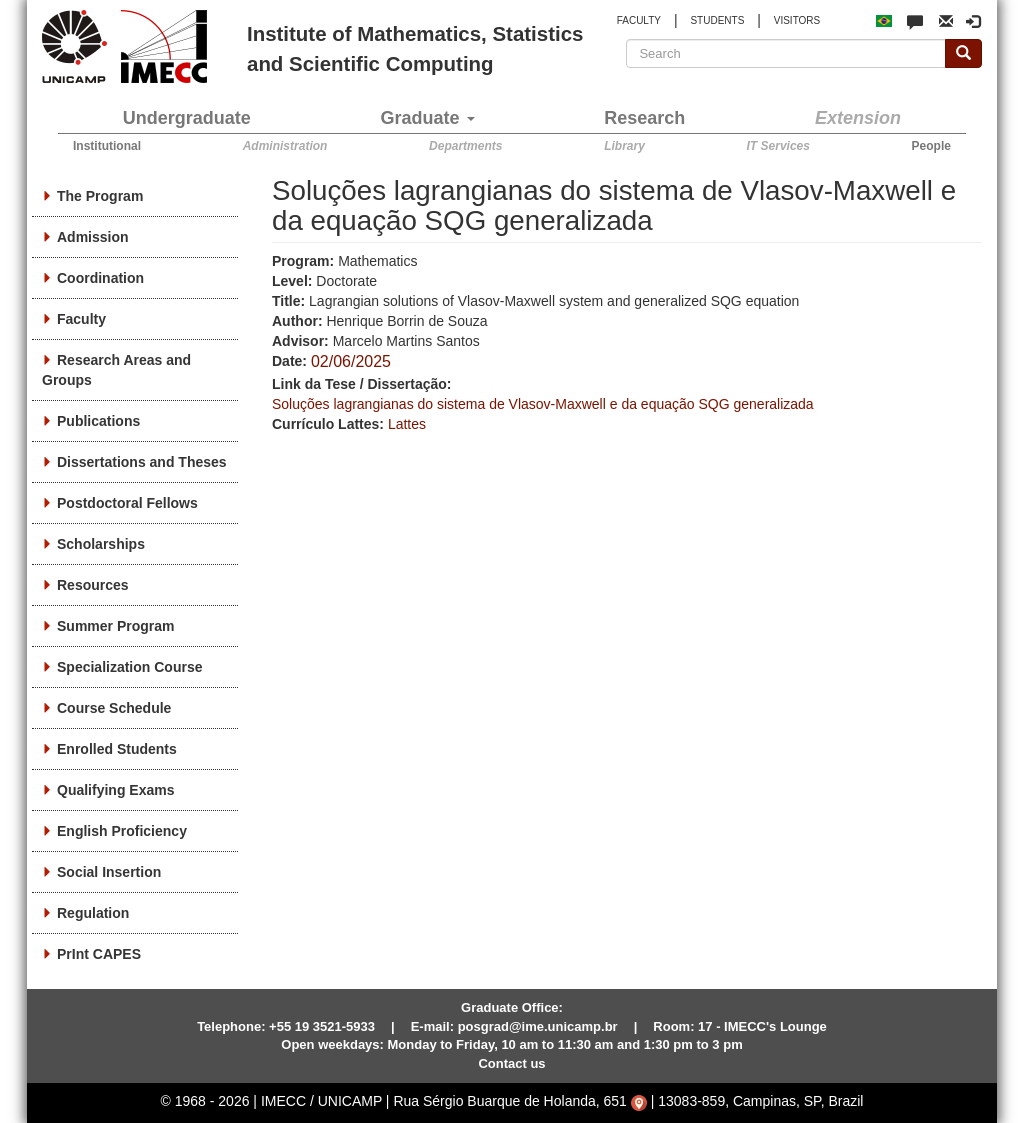  I want to click on Qualifying Exams, so click(115, 790).